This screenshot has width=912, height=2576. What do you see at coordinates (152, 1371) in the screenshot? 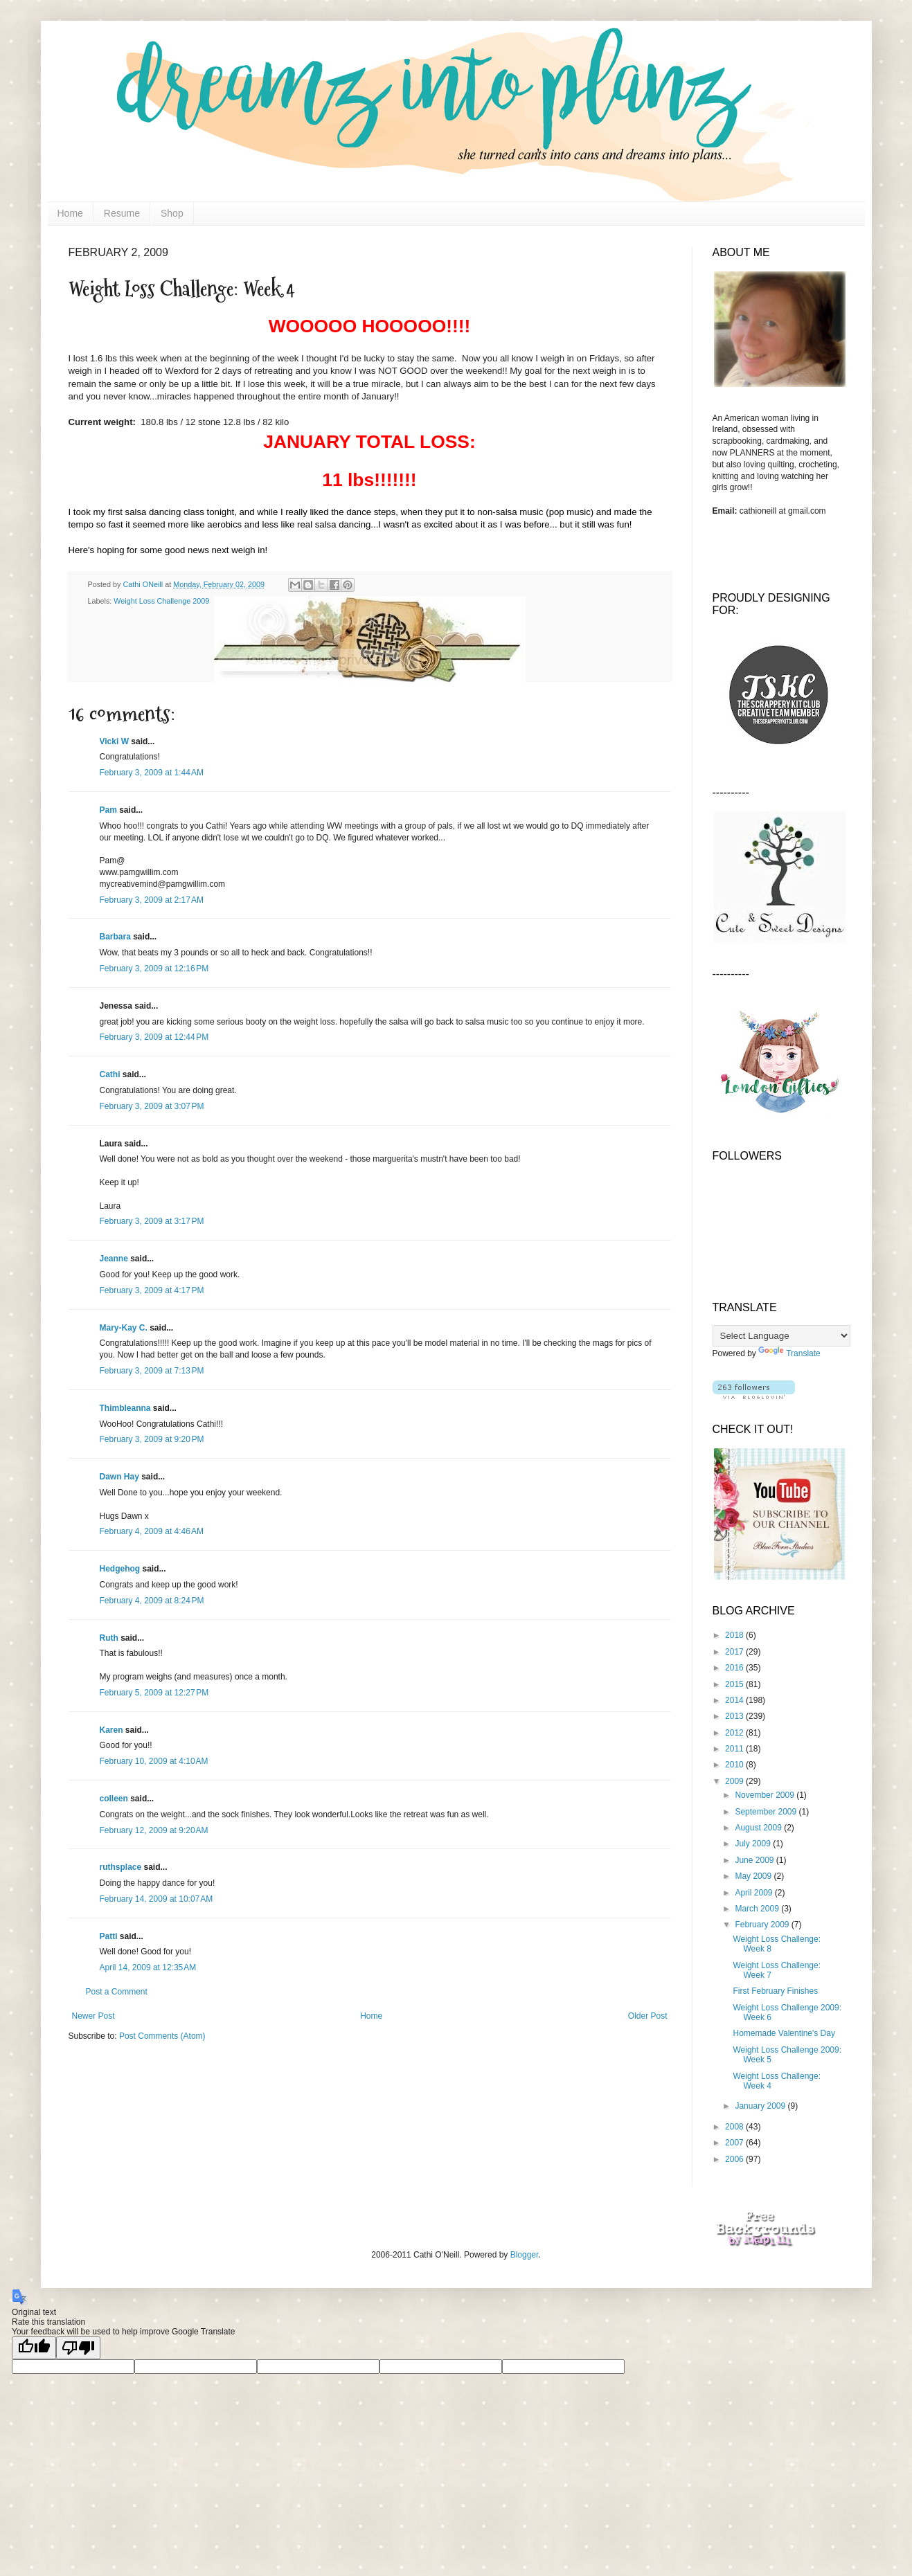
I see `February 3, 2009 at 7:13 PM` at bounding box center [152, 1371].